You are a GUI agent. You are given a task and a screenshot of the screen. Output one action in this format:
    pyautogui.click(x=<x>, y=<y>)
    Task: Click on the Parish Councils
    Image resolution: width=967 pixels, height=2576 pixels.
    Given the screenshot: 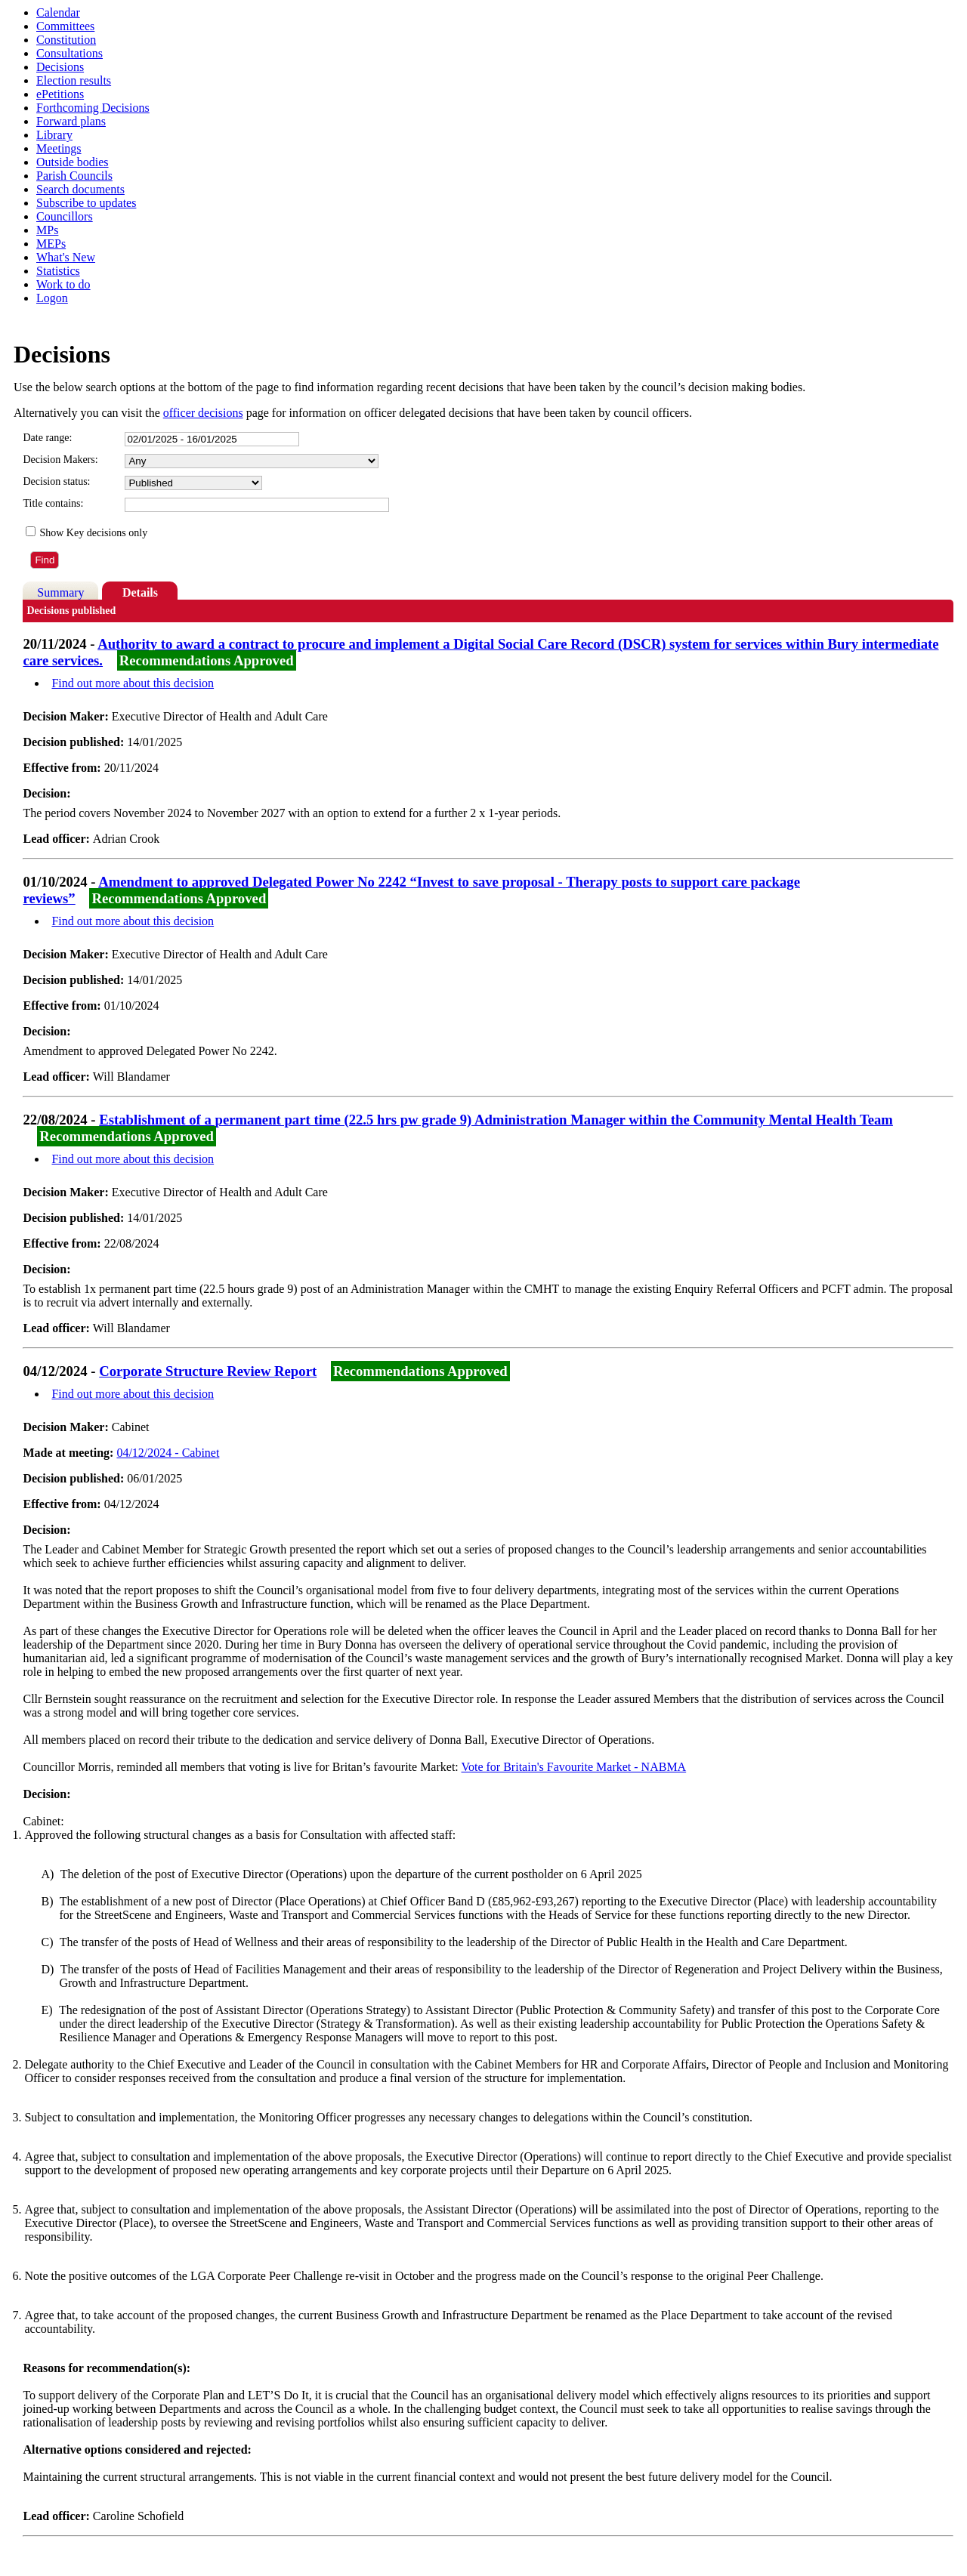 What is the action you would take?
    pyautogui.click(x=74, y=175)
    